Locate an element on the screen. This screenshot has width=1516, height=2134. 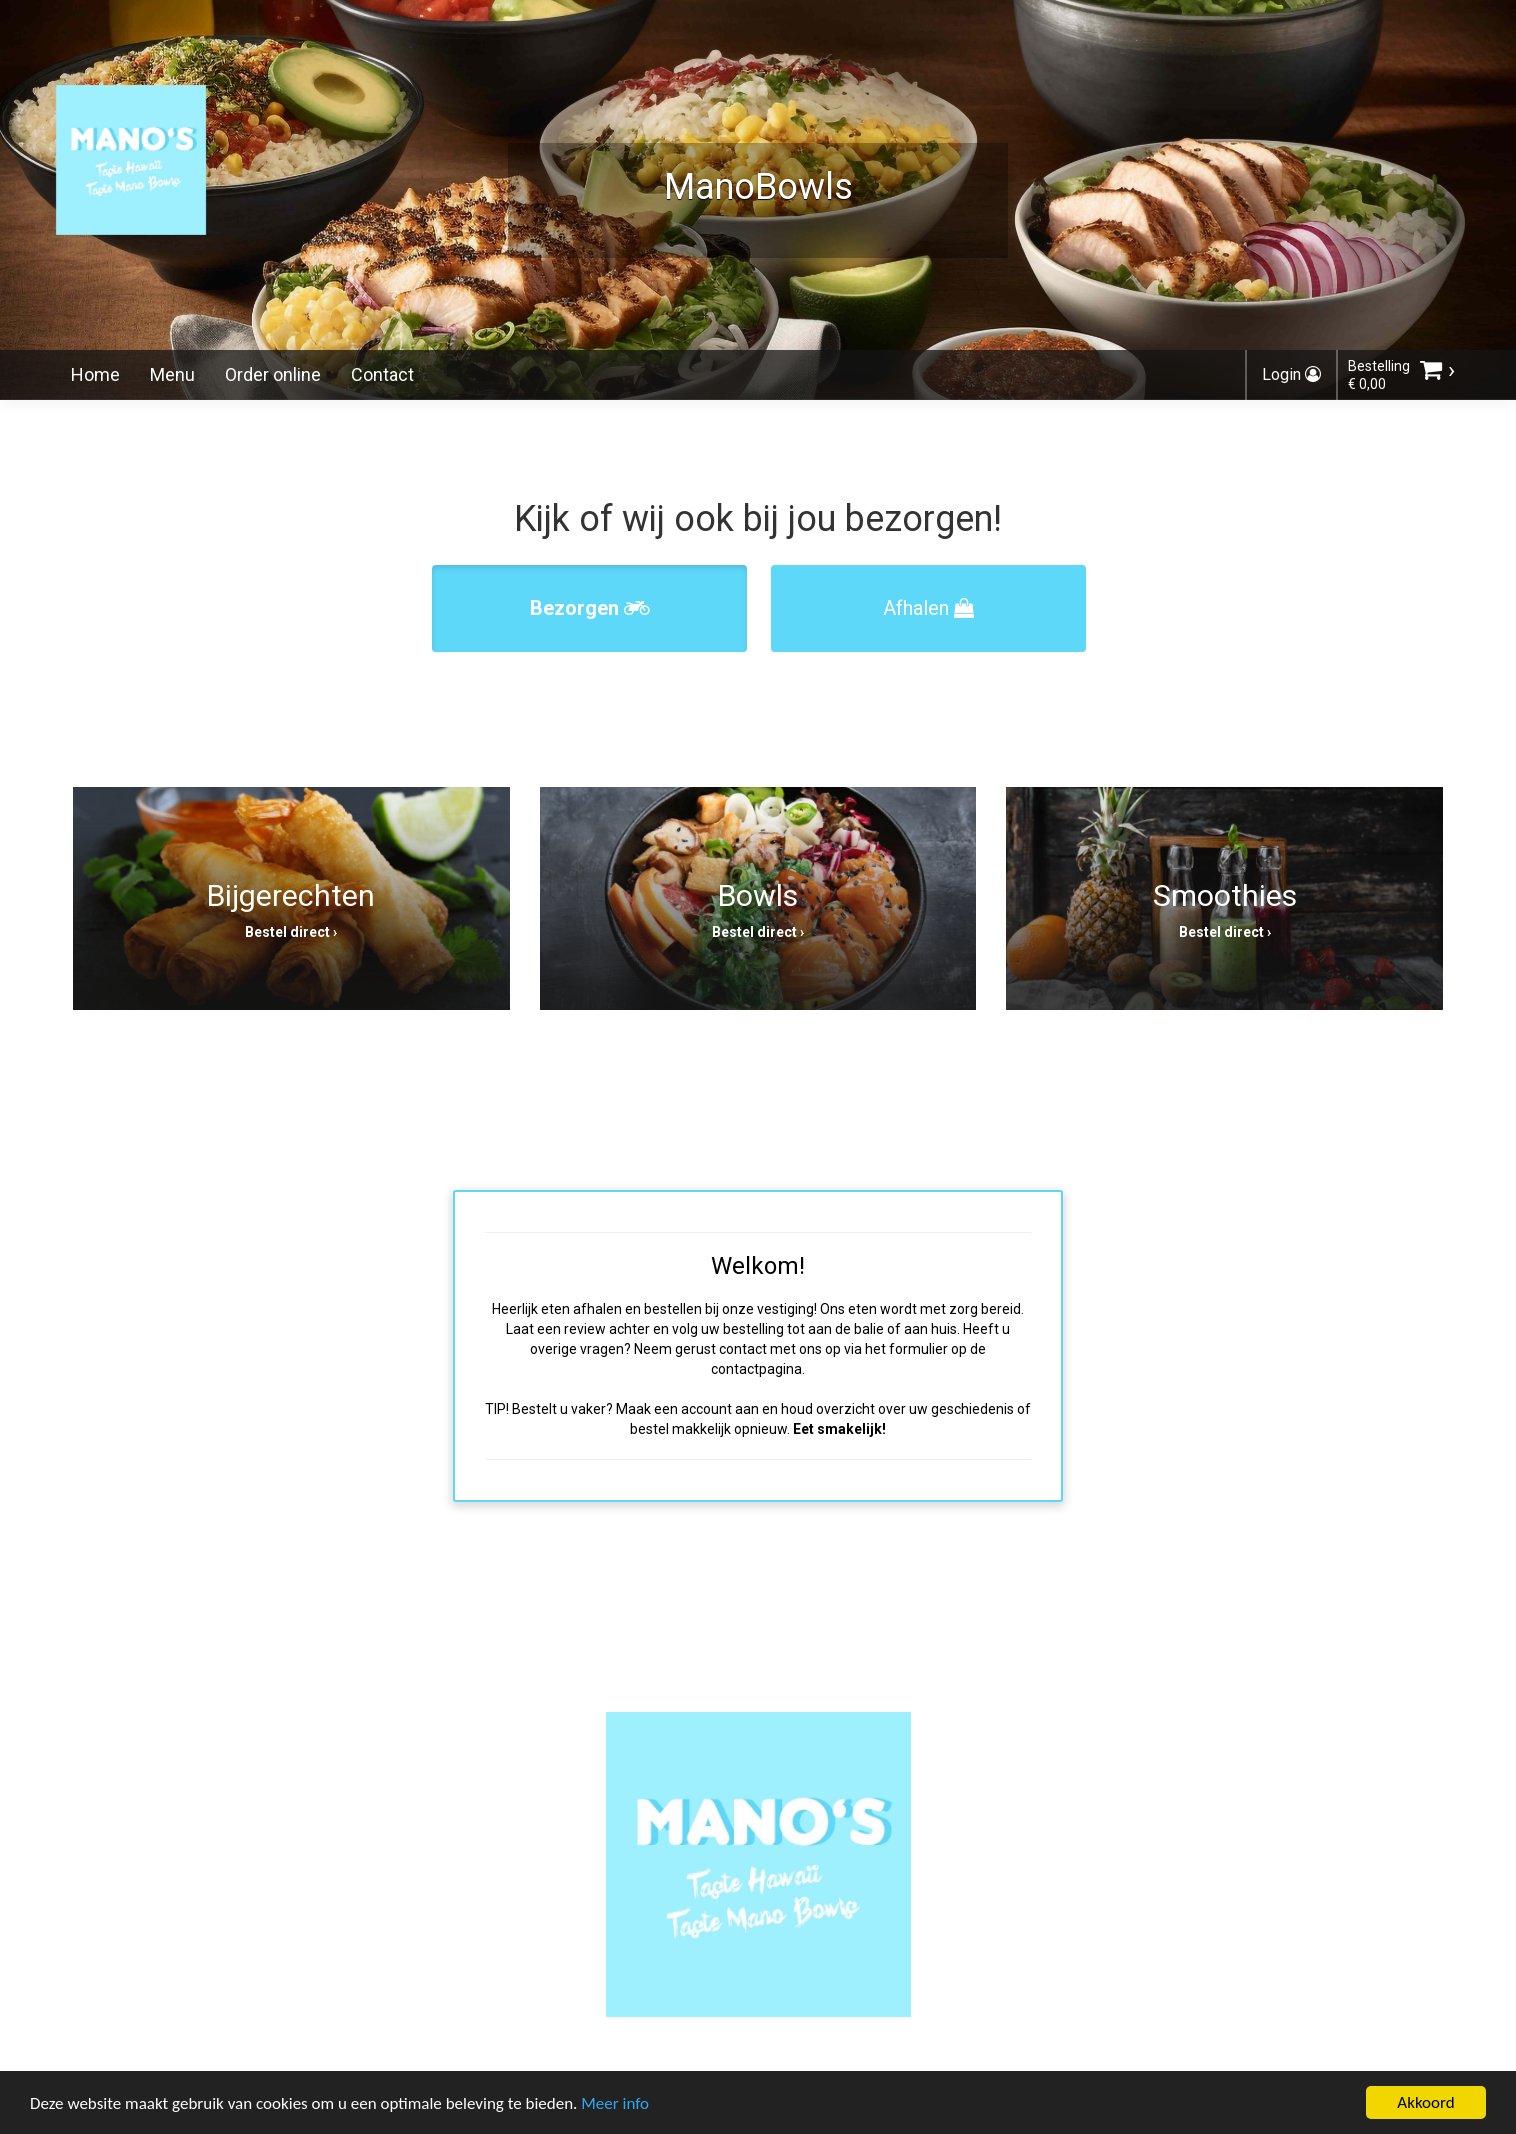
Afhalen is located at coordinates (928, 608).